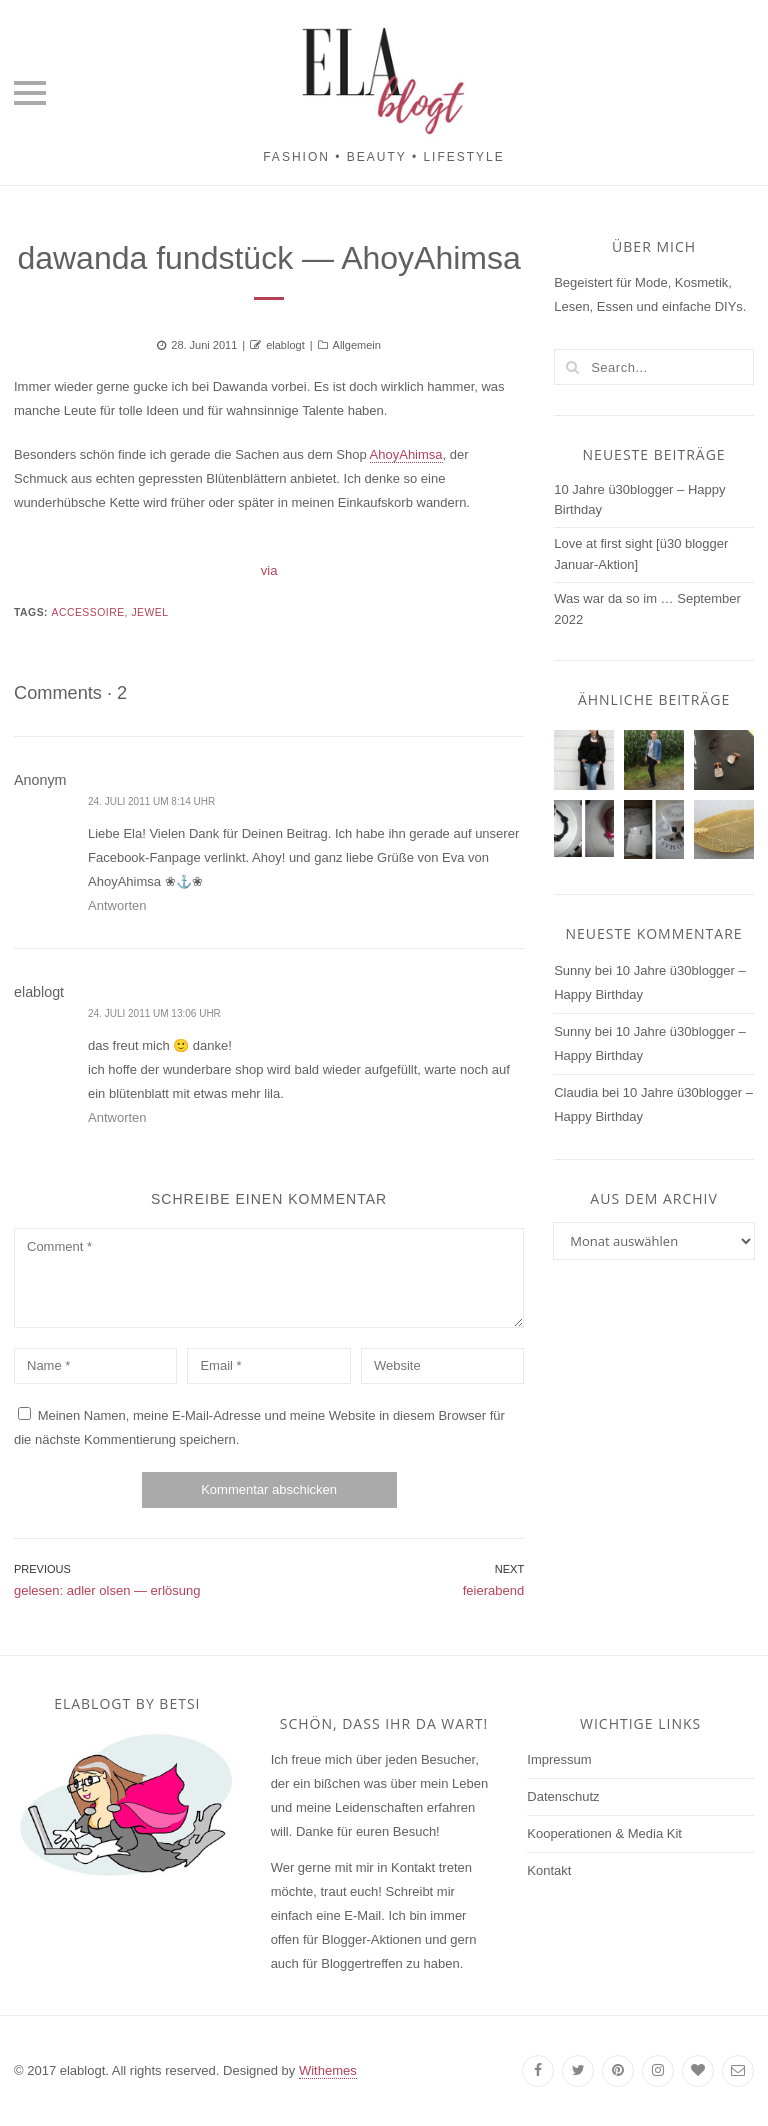 The image size is (768, 2126). Describe the element at coordinates (285, 345) in the screenshot. I see `elablogt` at that location.